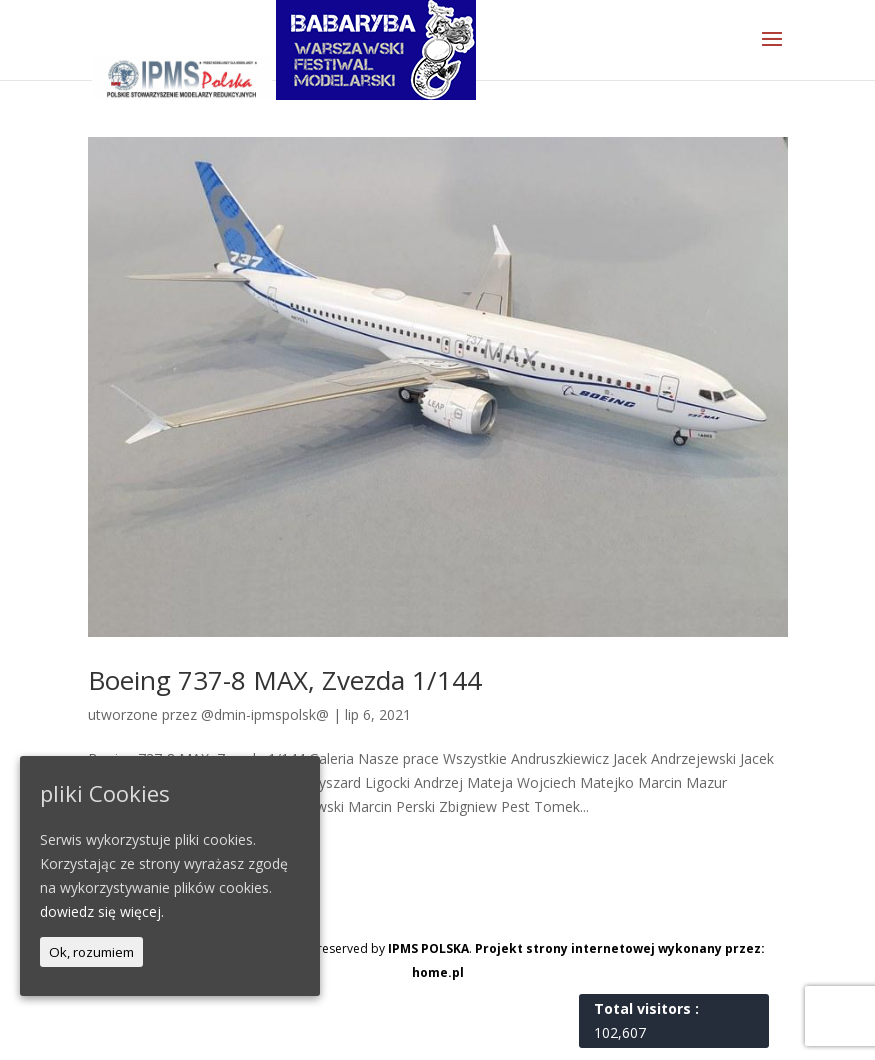 Image resolution: width=875 pixels, height=1060 pixels. Describe the element at coordinates (265, 714) in the screenshot. I see `@dmin-ipmspolsk@` at that location.